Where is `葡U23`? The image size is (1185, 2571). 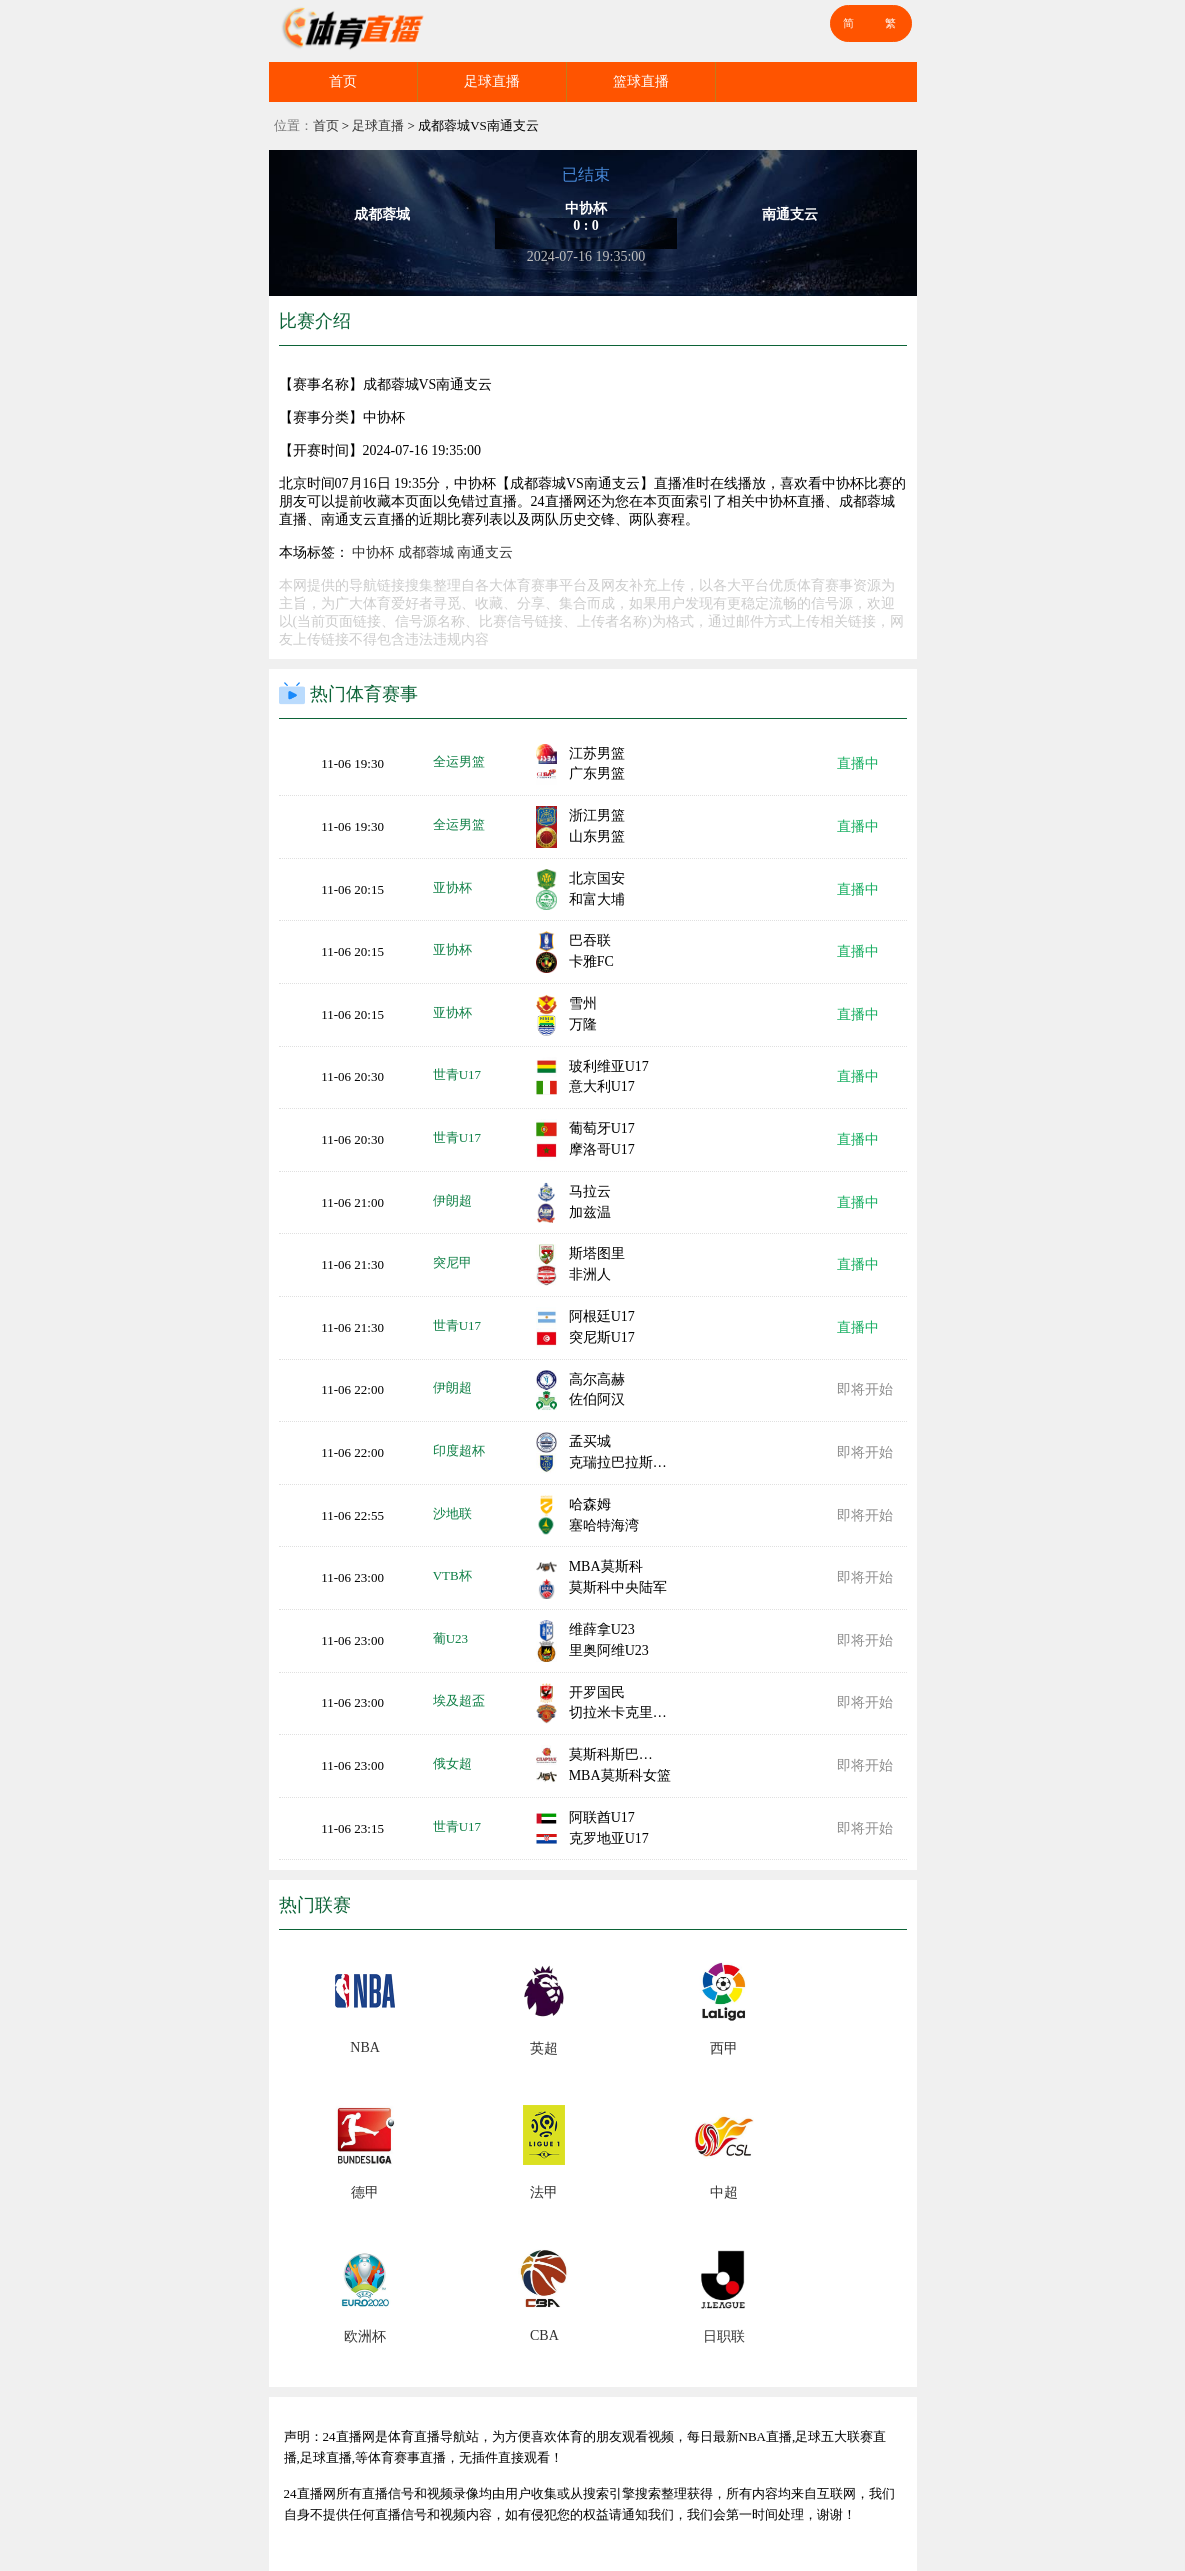 葡U23 is located at coordinates (450, 1638).